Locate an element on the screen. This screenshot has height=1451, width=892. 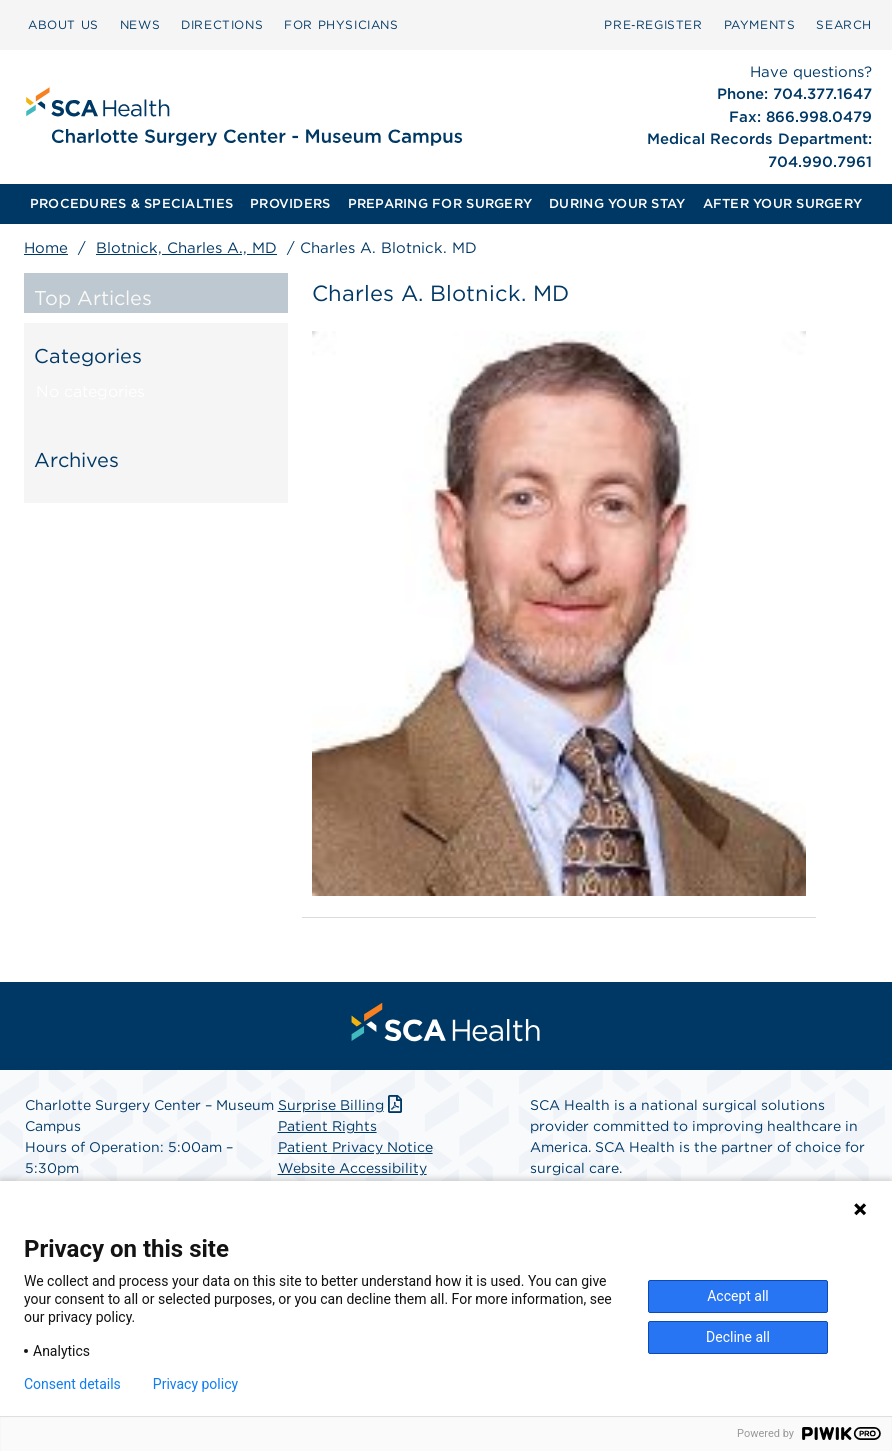
AFTER YOUR SURGERY is located at coordinates (783, 203).